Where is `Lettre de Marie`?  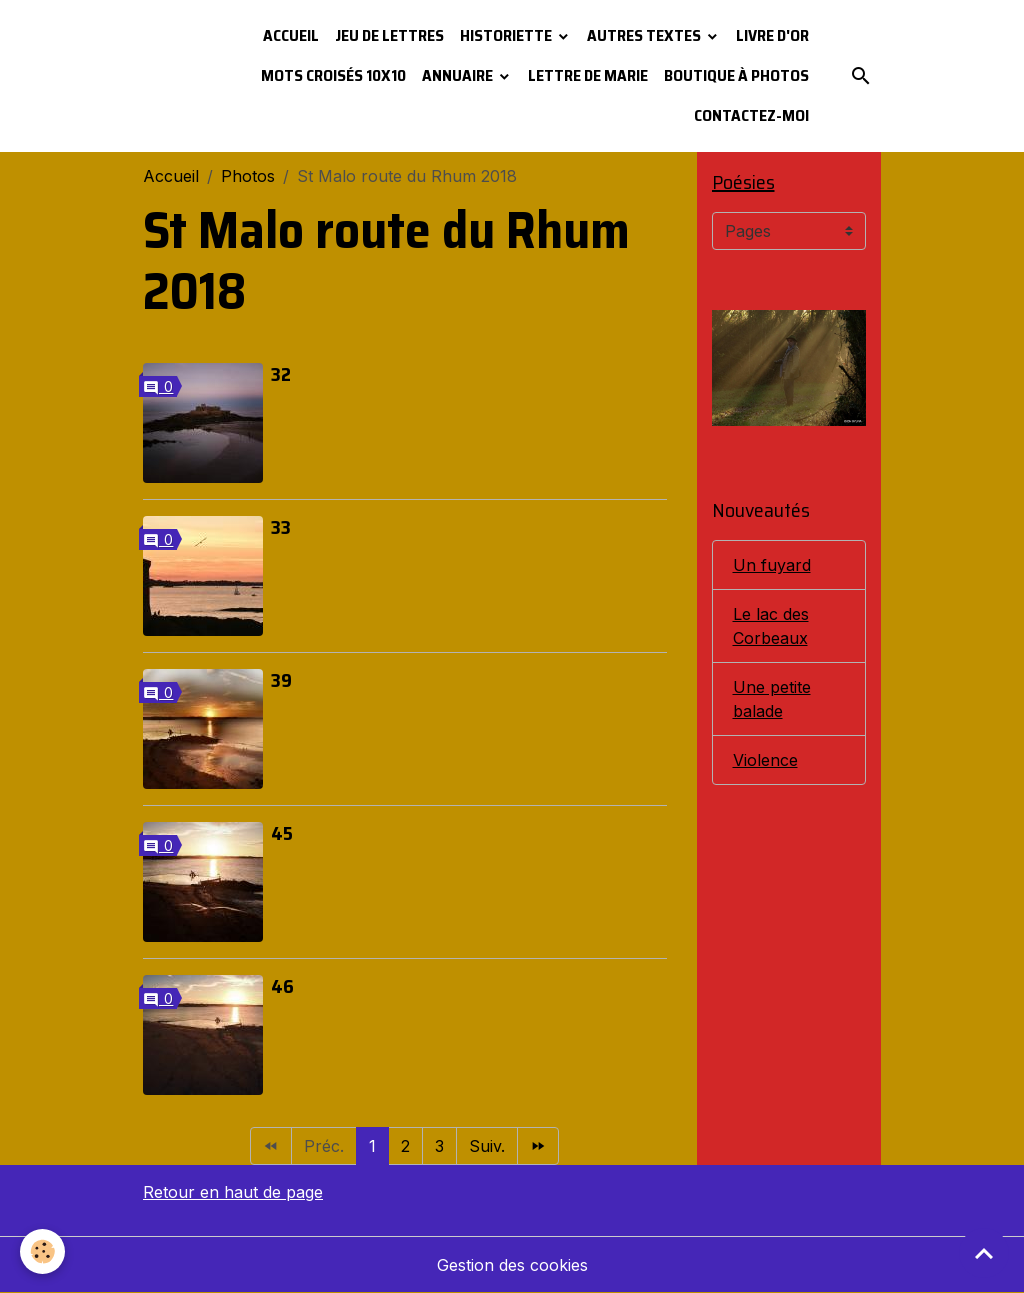
Lettre de Marie is located at coordinates (588, 75).